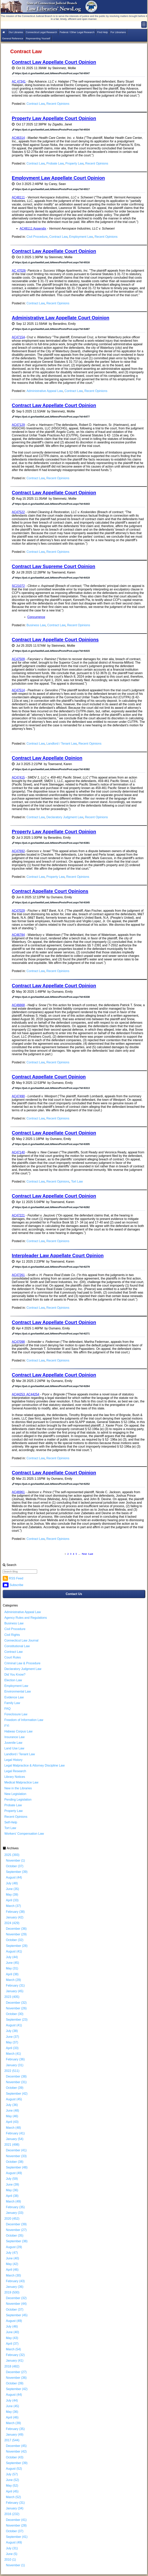  Describe the element at coordinates (16, 2230) in the screenshot. I see `November (27)` at that location.